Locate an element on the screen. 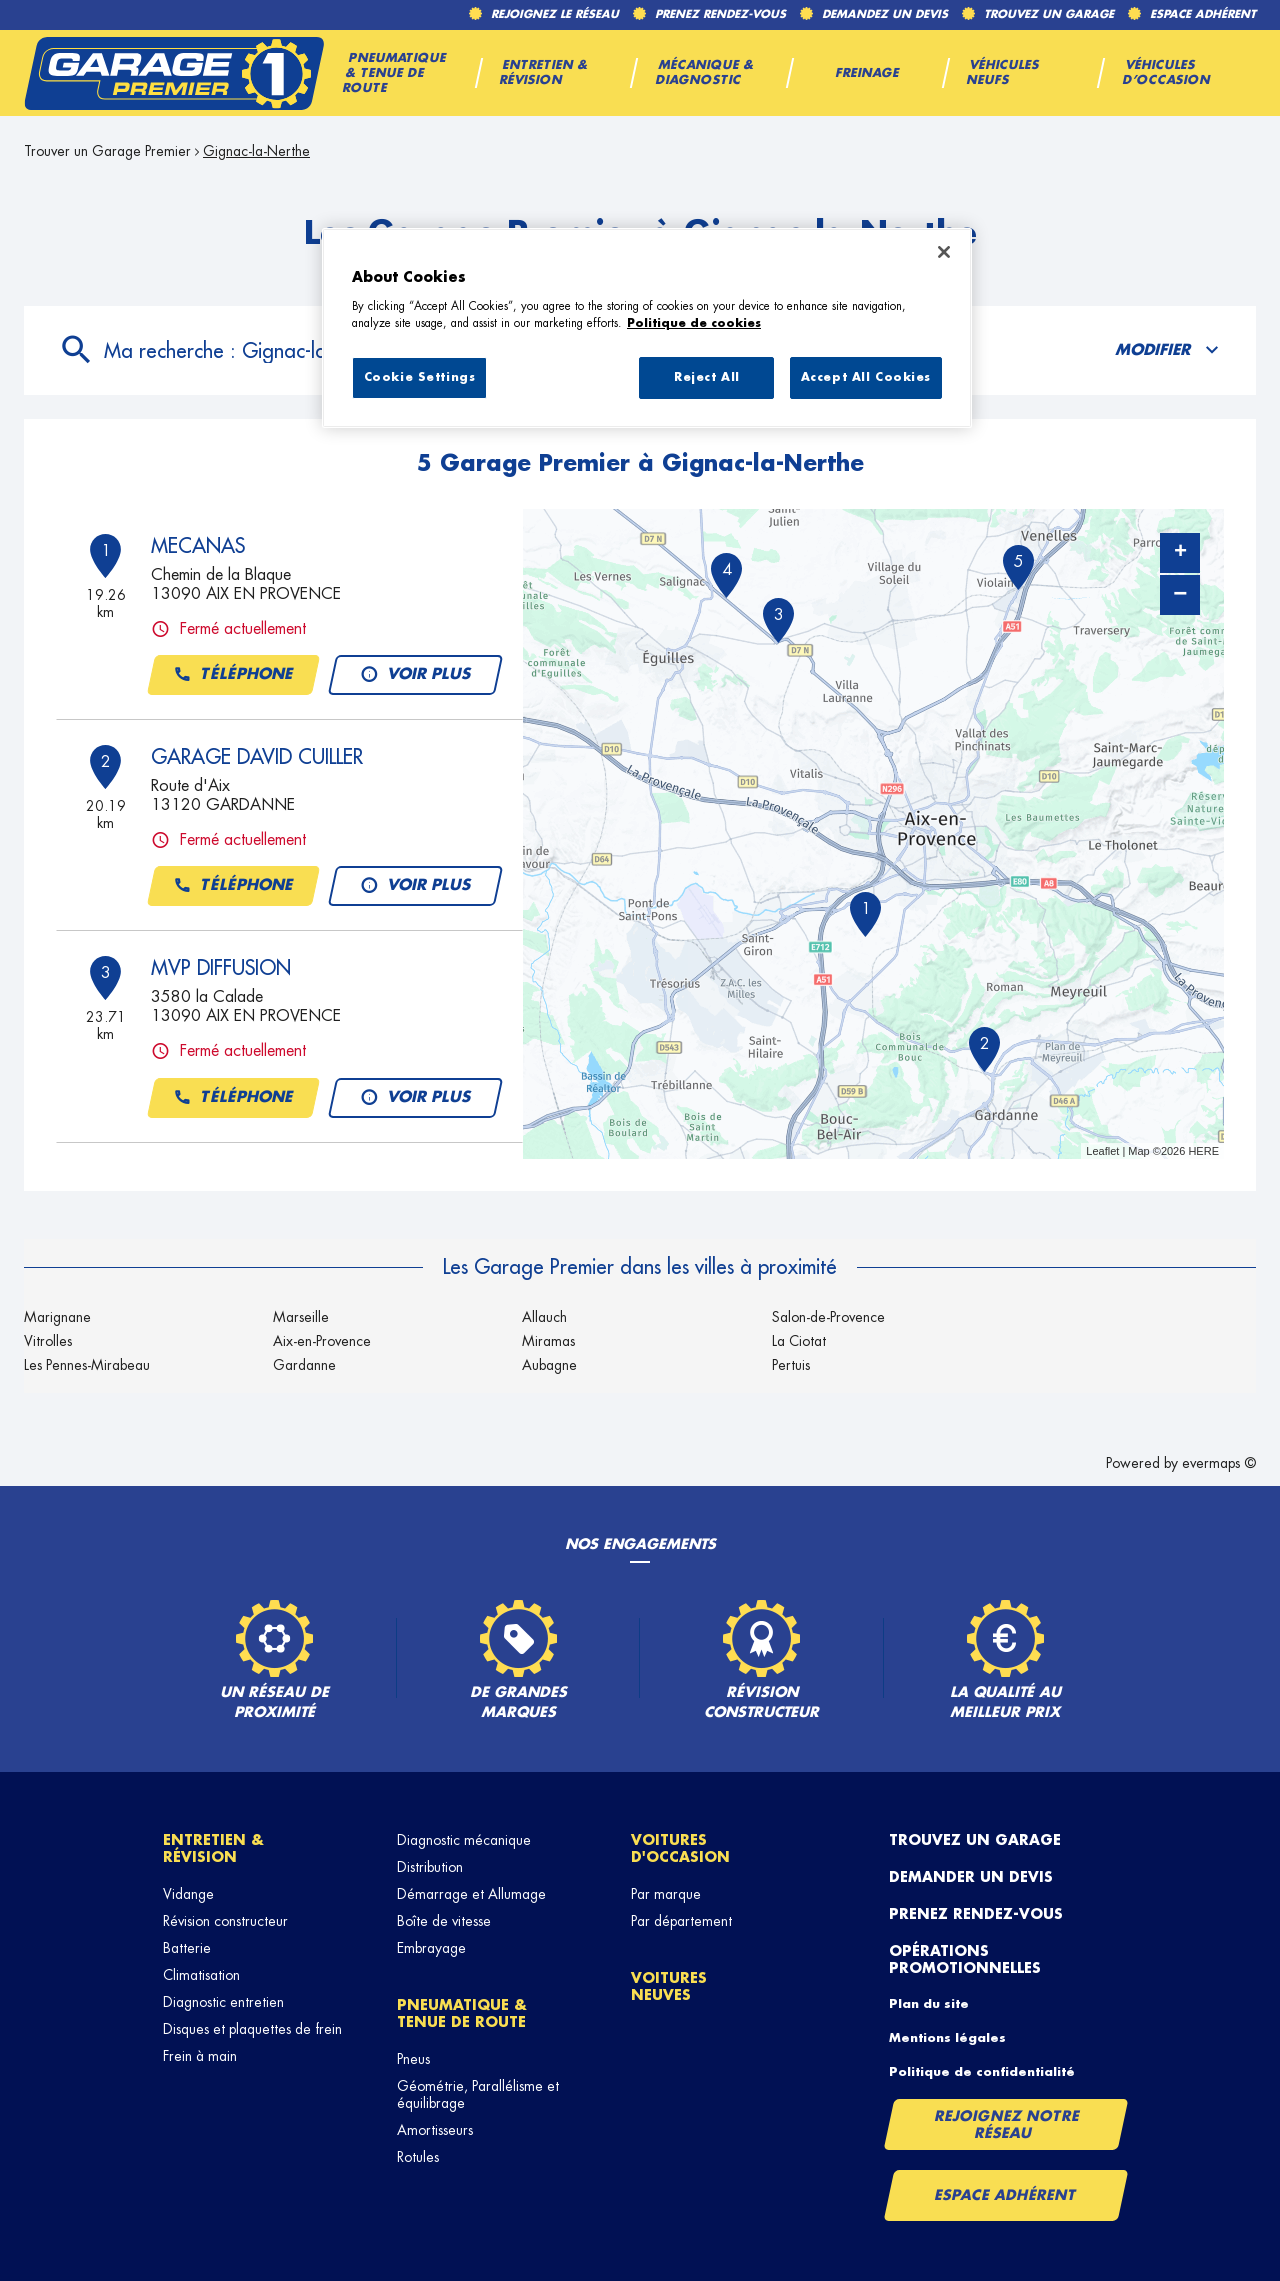  Rotules is located at coordinates (418, 2157).